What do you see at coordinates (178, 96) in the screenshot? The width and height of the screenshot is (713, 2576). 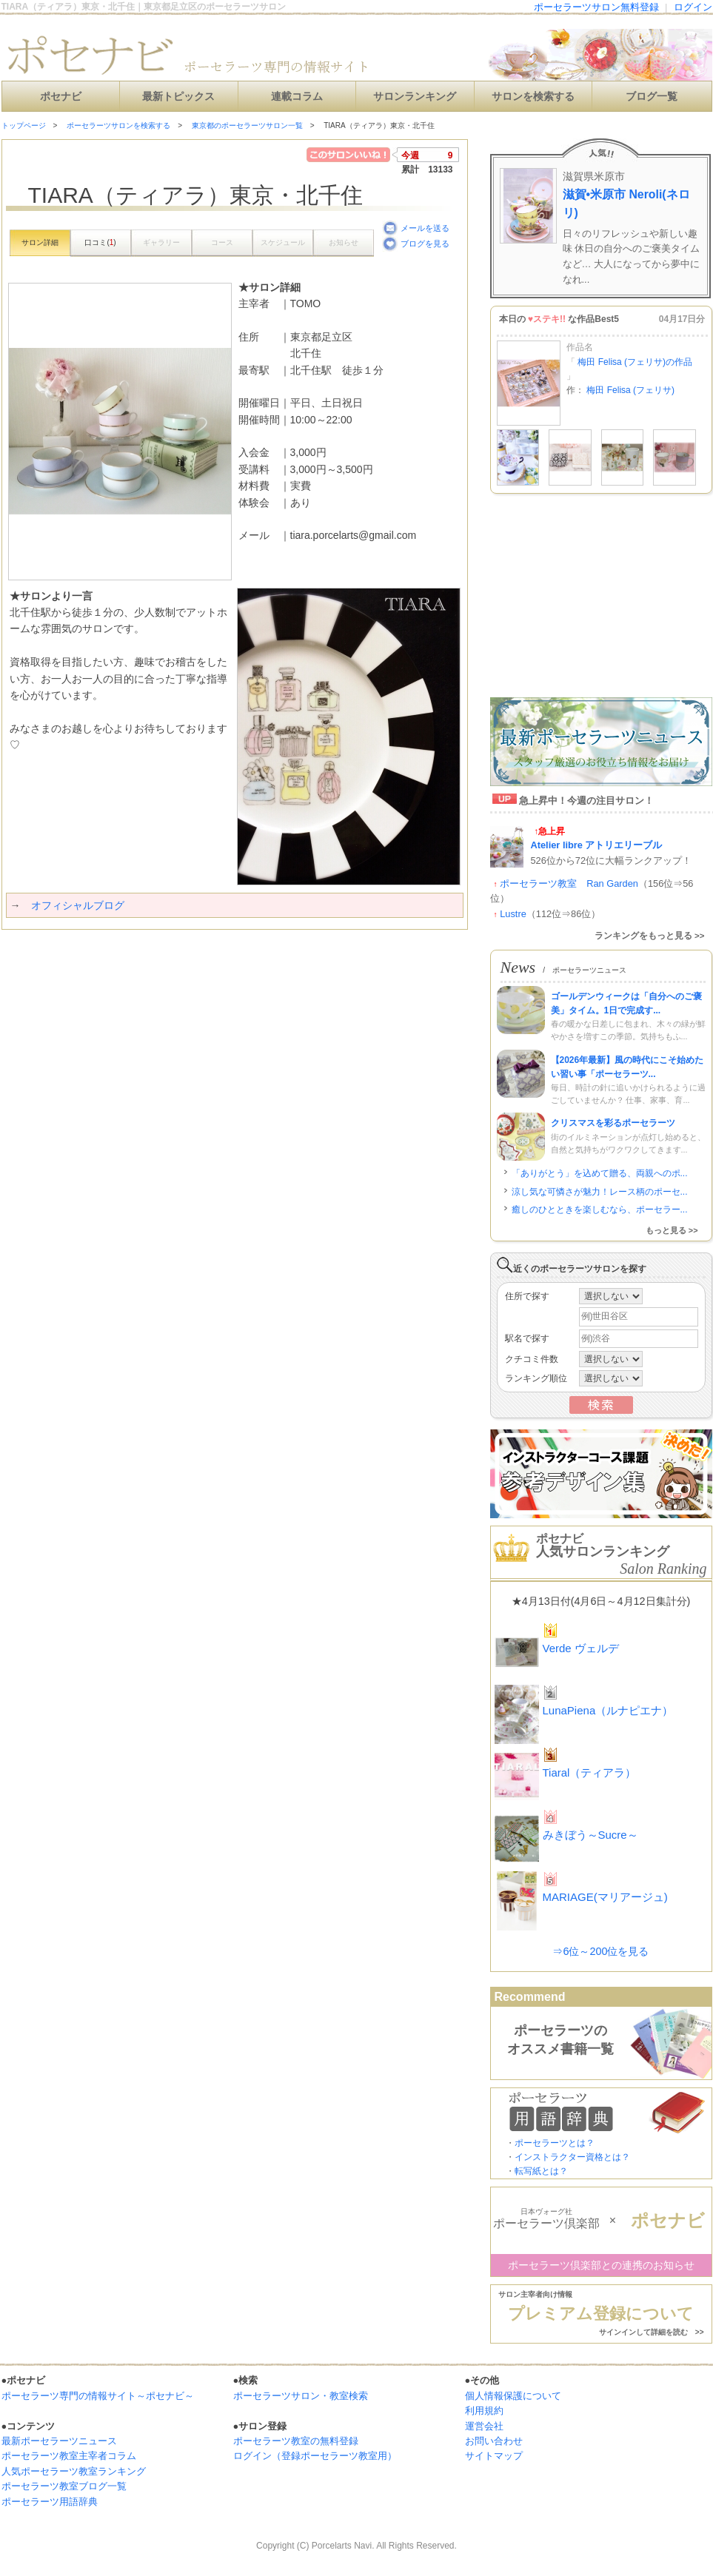 I see `最新トピックス` at bounding box center [178, 96].